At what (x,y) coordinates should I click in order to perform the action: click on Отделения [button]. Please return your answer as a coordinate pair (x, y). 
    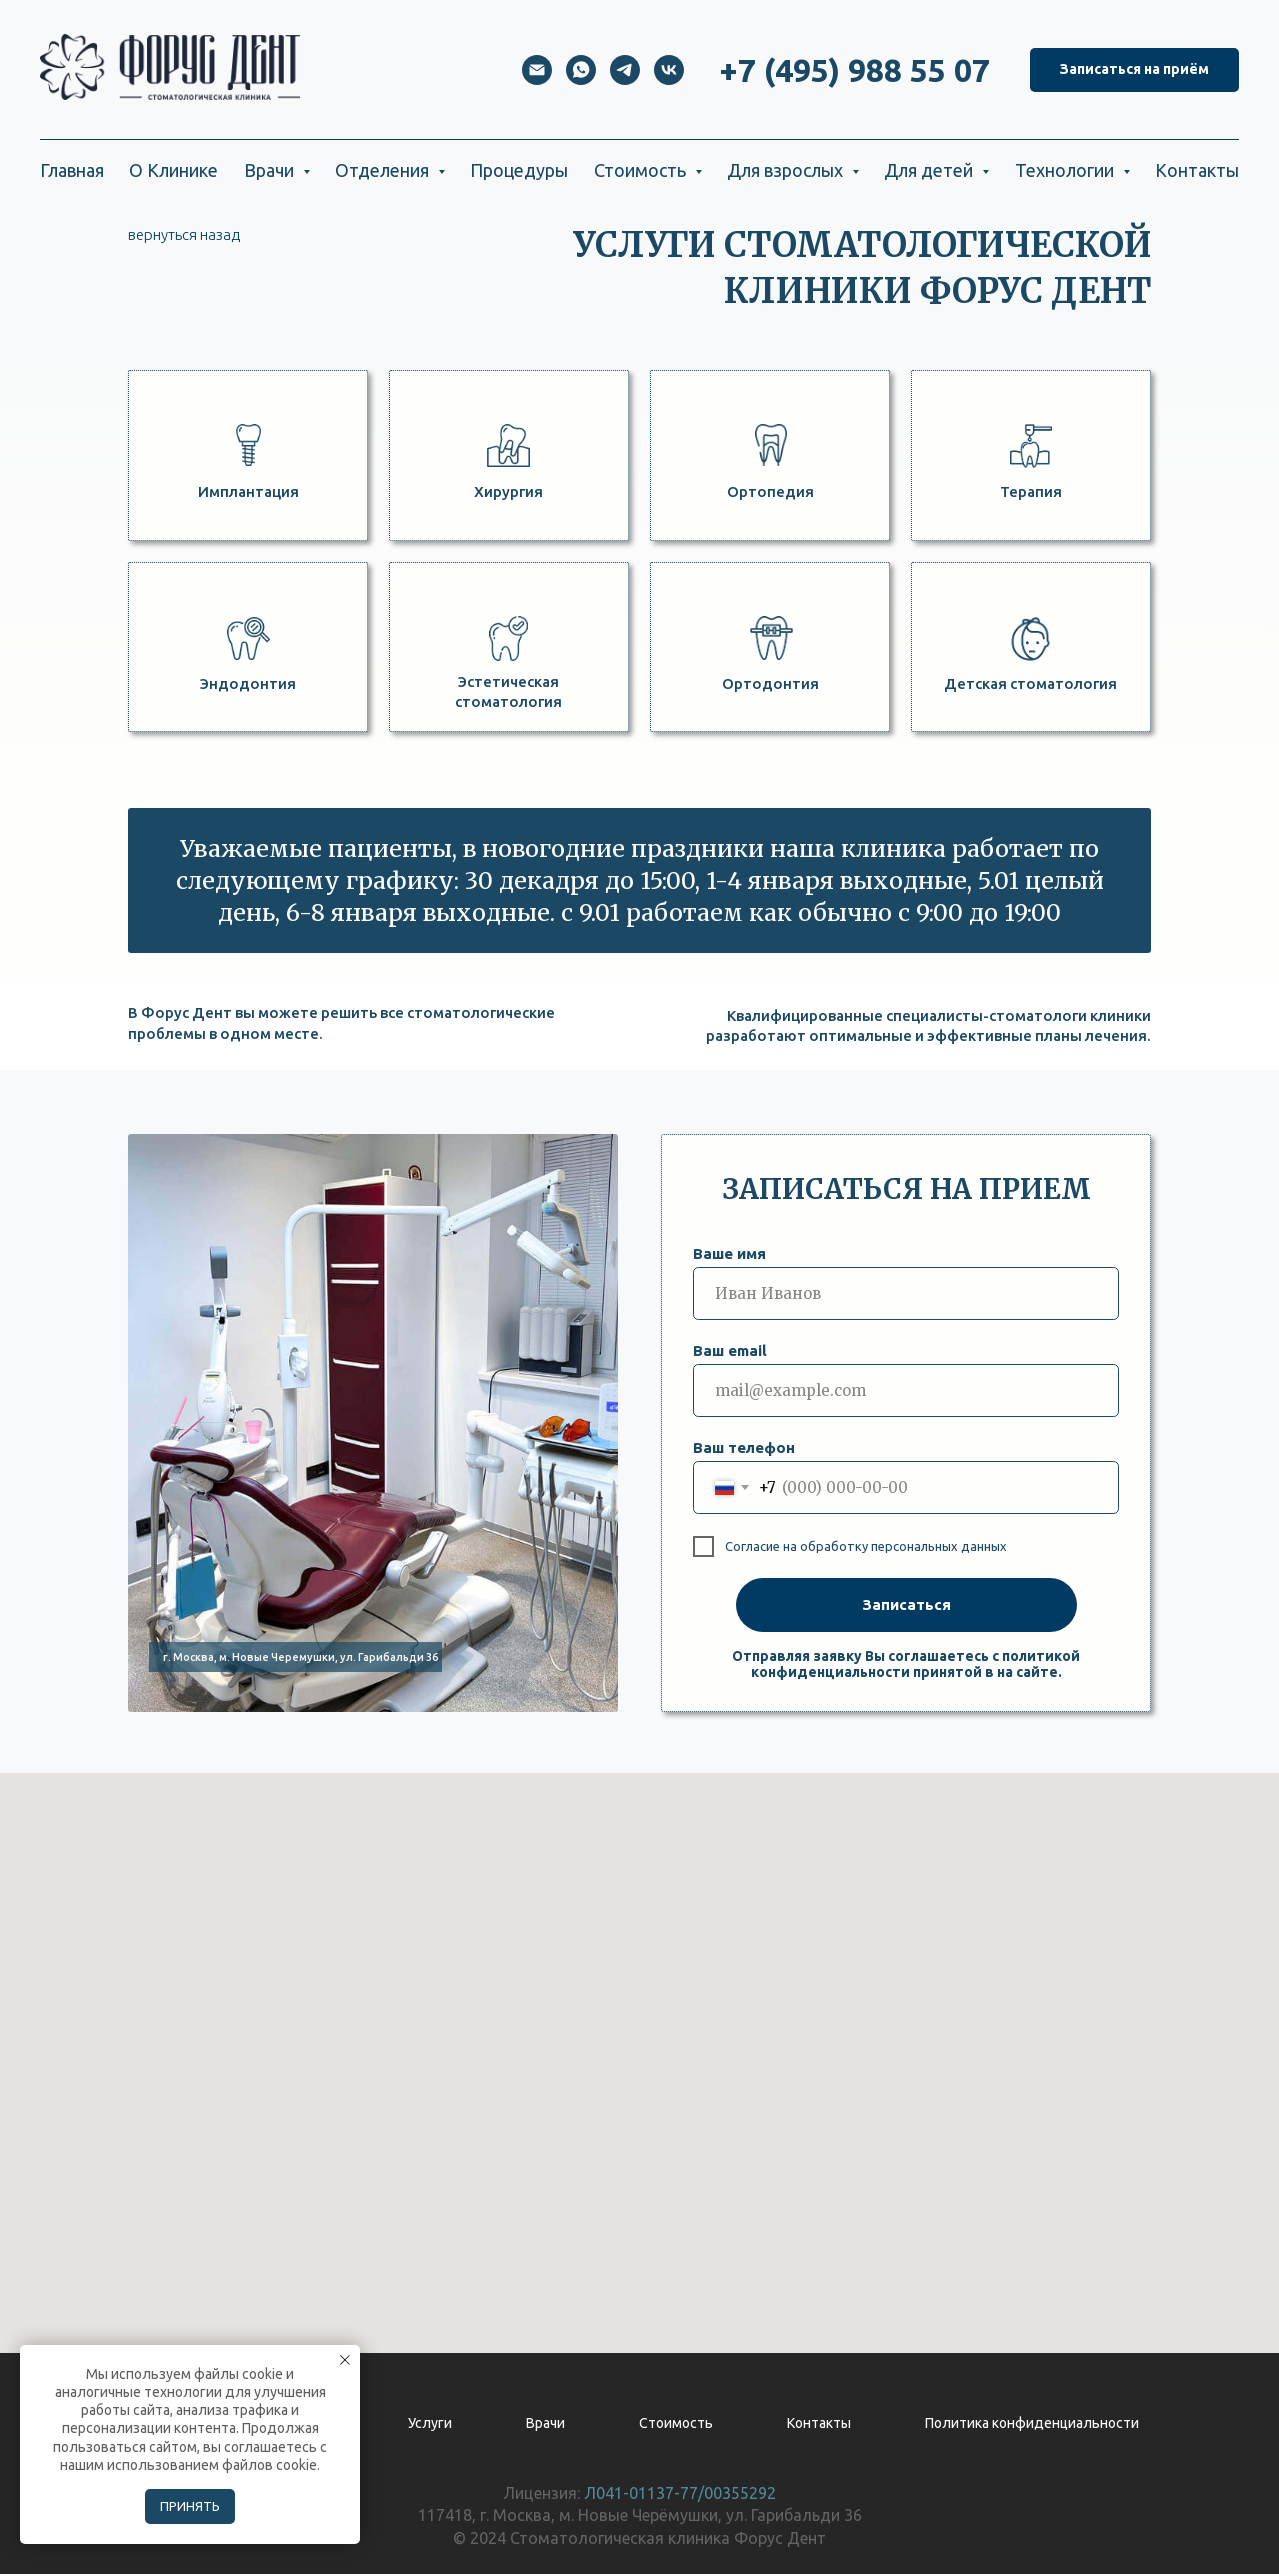
    Looking at the image, I should click on (384, 170).